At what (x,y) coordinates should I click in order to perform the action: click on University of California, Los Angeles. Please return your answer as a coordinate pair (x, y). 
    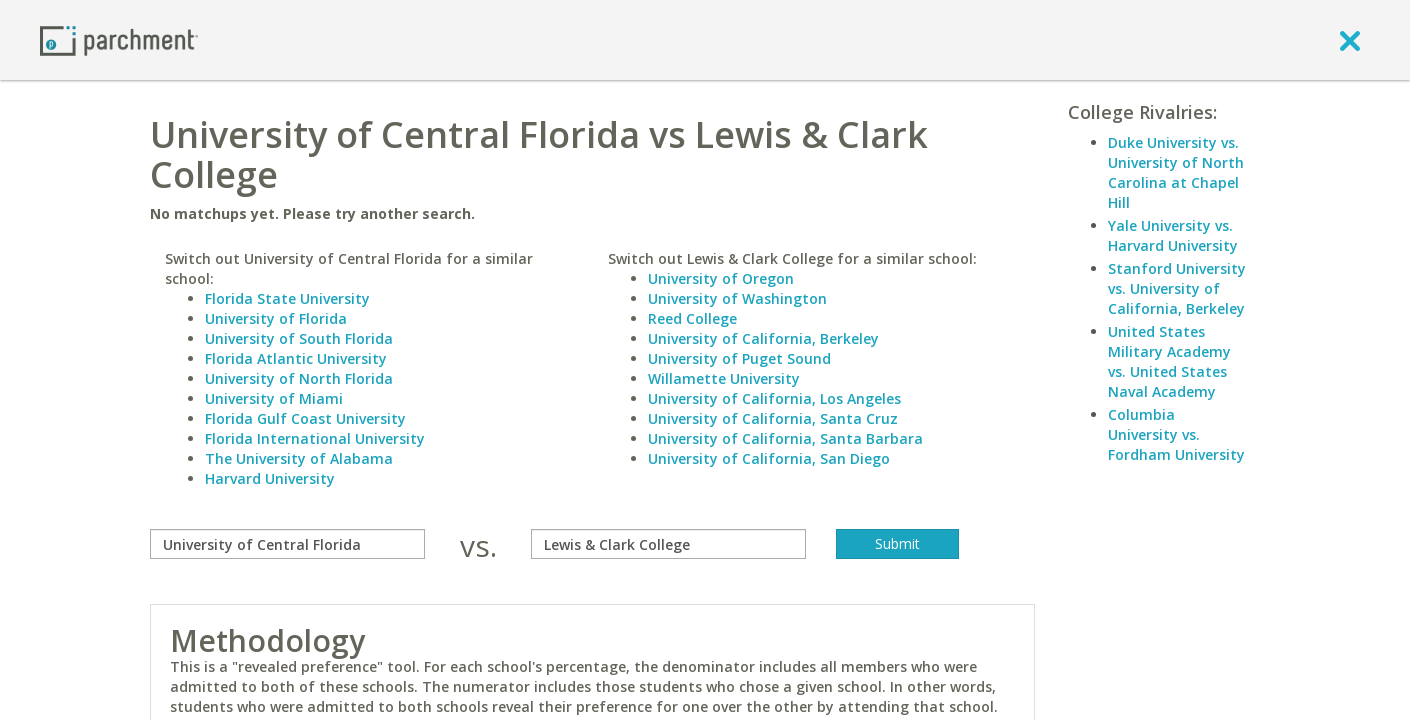
    Looking at the image, I should click on (774, 398).